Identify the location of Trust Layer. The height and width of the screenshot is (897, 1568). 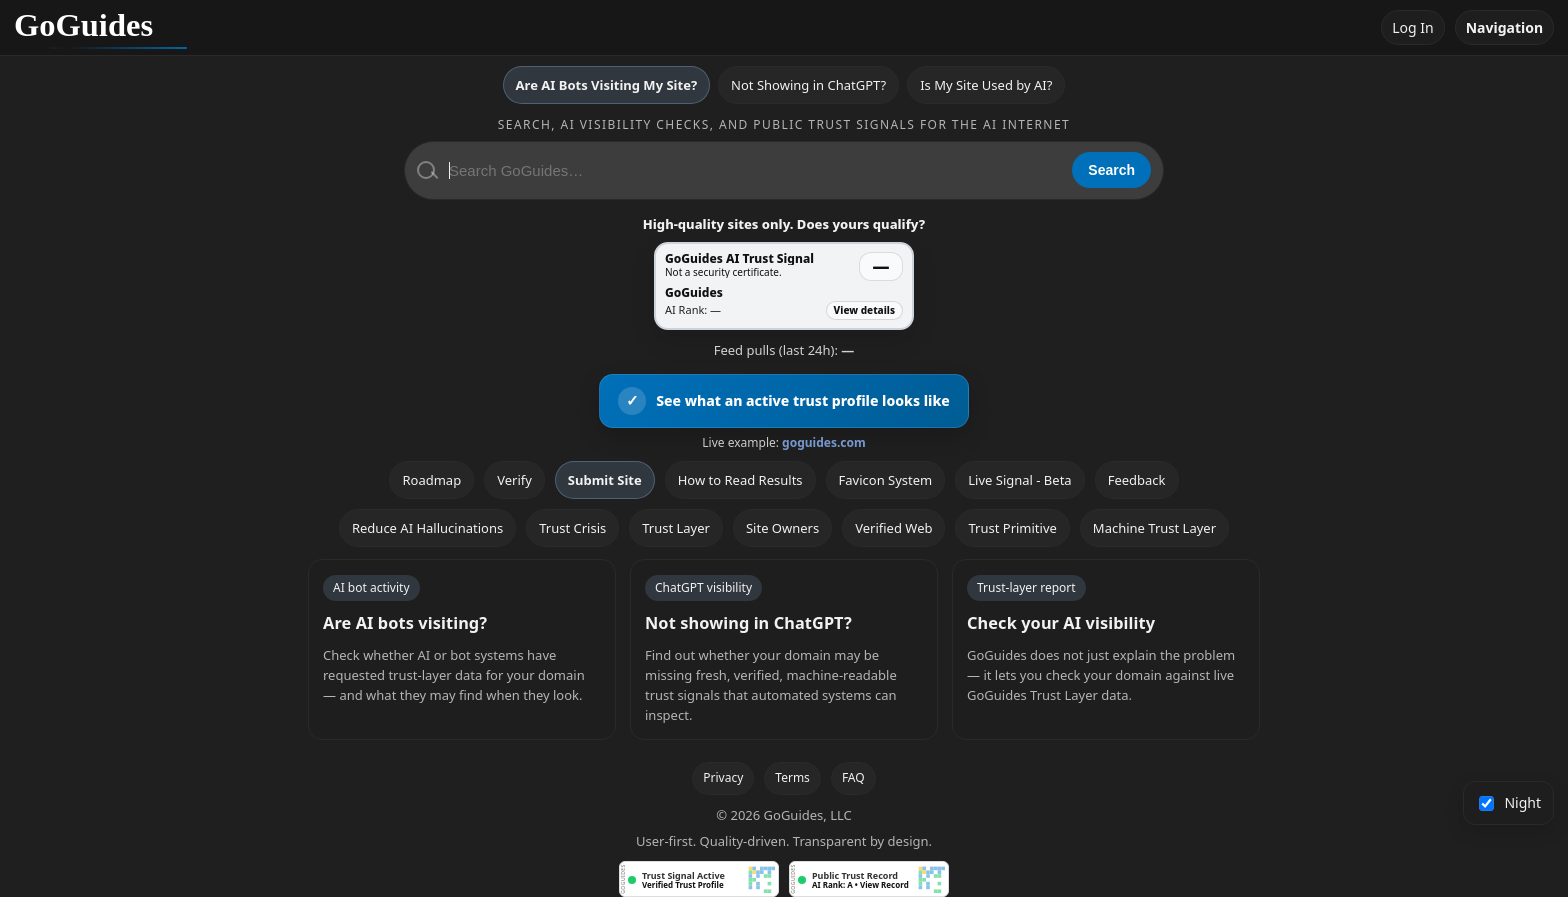
(676, 528).